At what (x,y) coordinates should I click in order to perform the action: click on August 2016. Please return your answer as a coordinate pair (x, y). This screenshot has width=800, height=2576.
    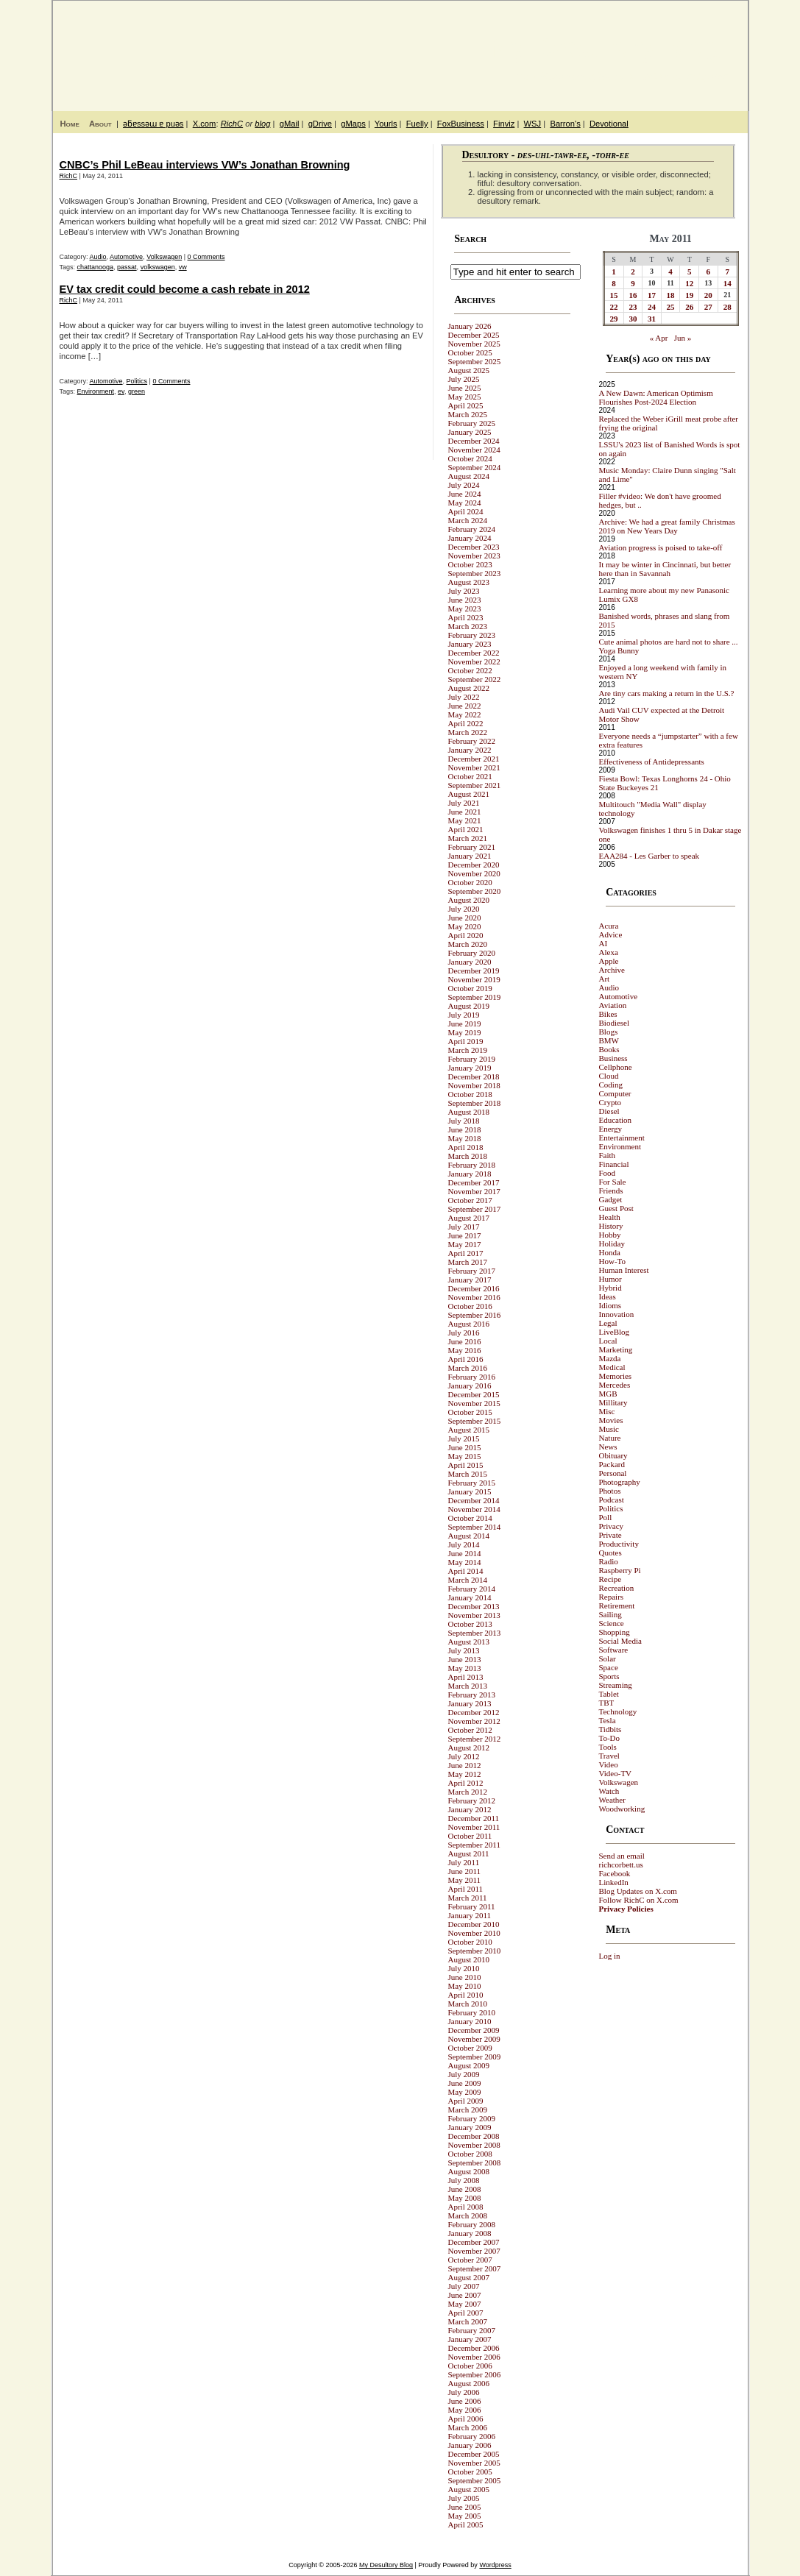
    Looking at the image, I should click on (469, 1323).